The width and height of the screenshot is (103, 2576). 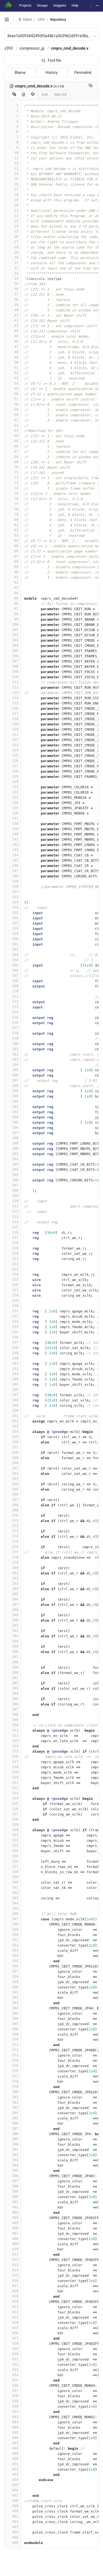 I want to click on 250, so click(x=12, y=1410).